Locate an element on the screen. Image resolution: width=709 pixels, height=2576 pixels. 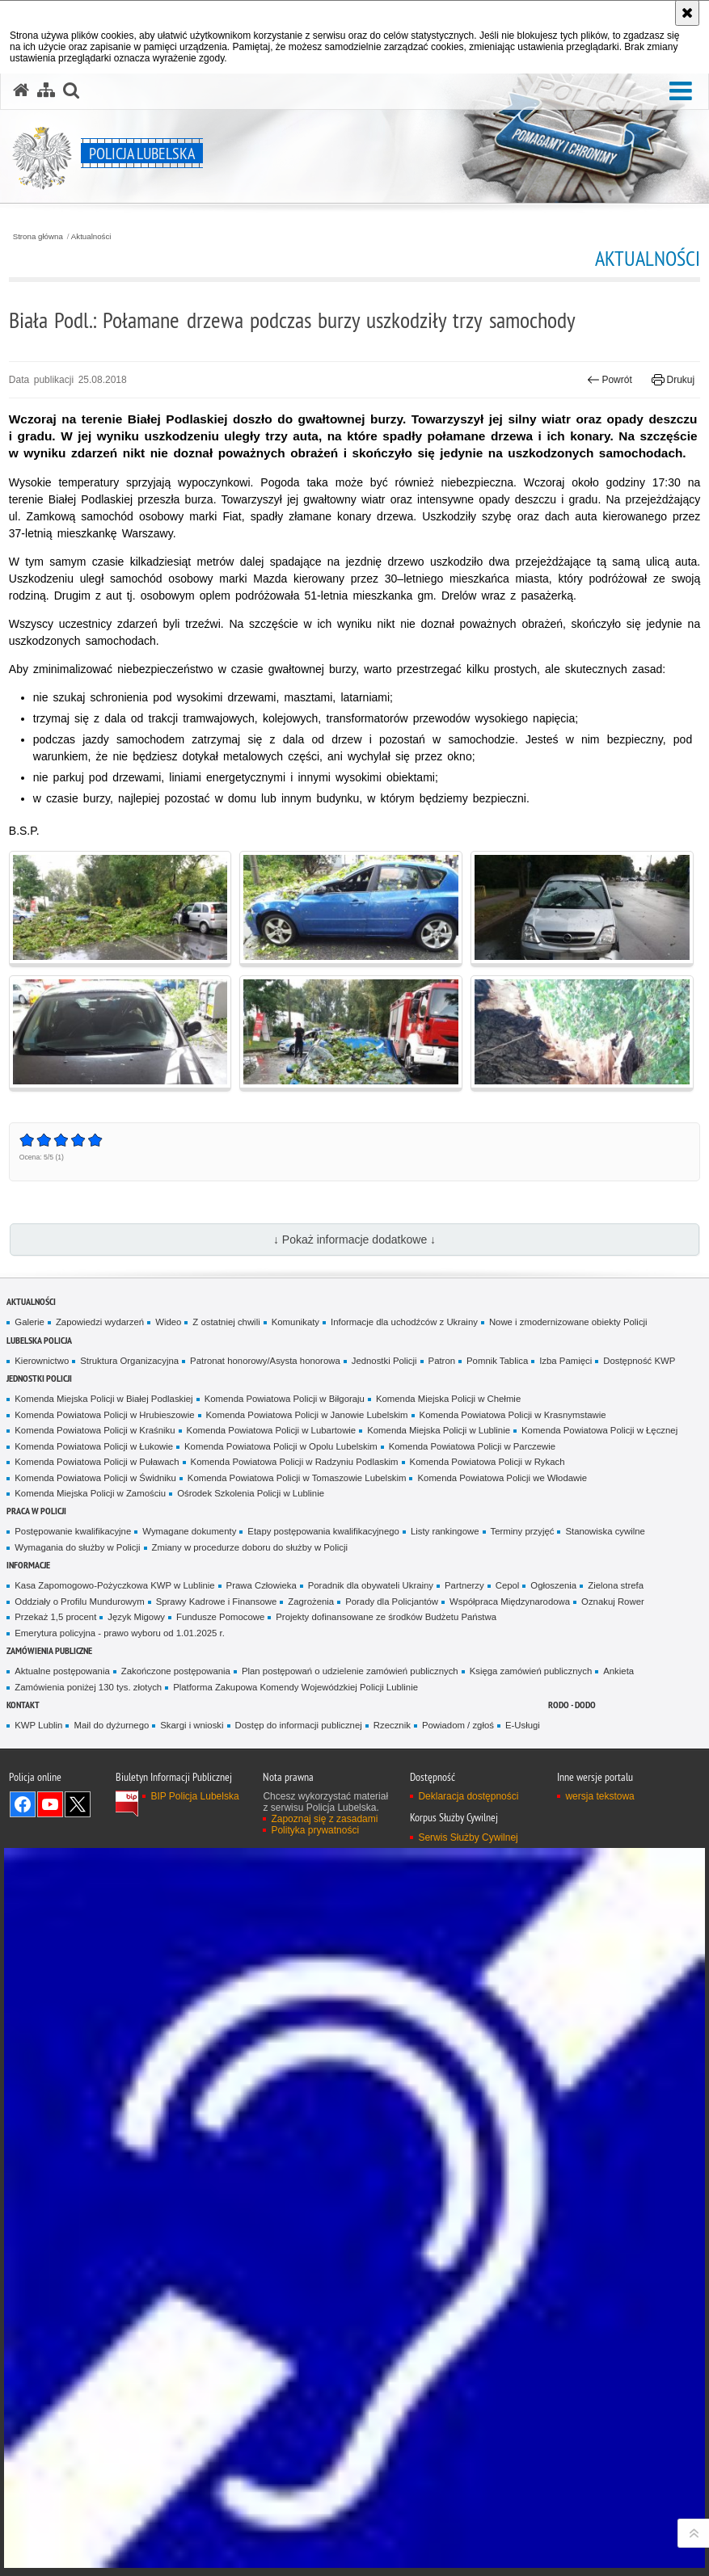
Deklaracja dostępności is located at coordinates (468, 1796).